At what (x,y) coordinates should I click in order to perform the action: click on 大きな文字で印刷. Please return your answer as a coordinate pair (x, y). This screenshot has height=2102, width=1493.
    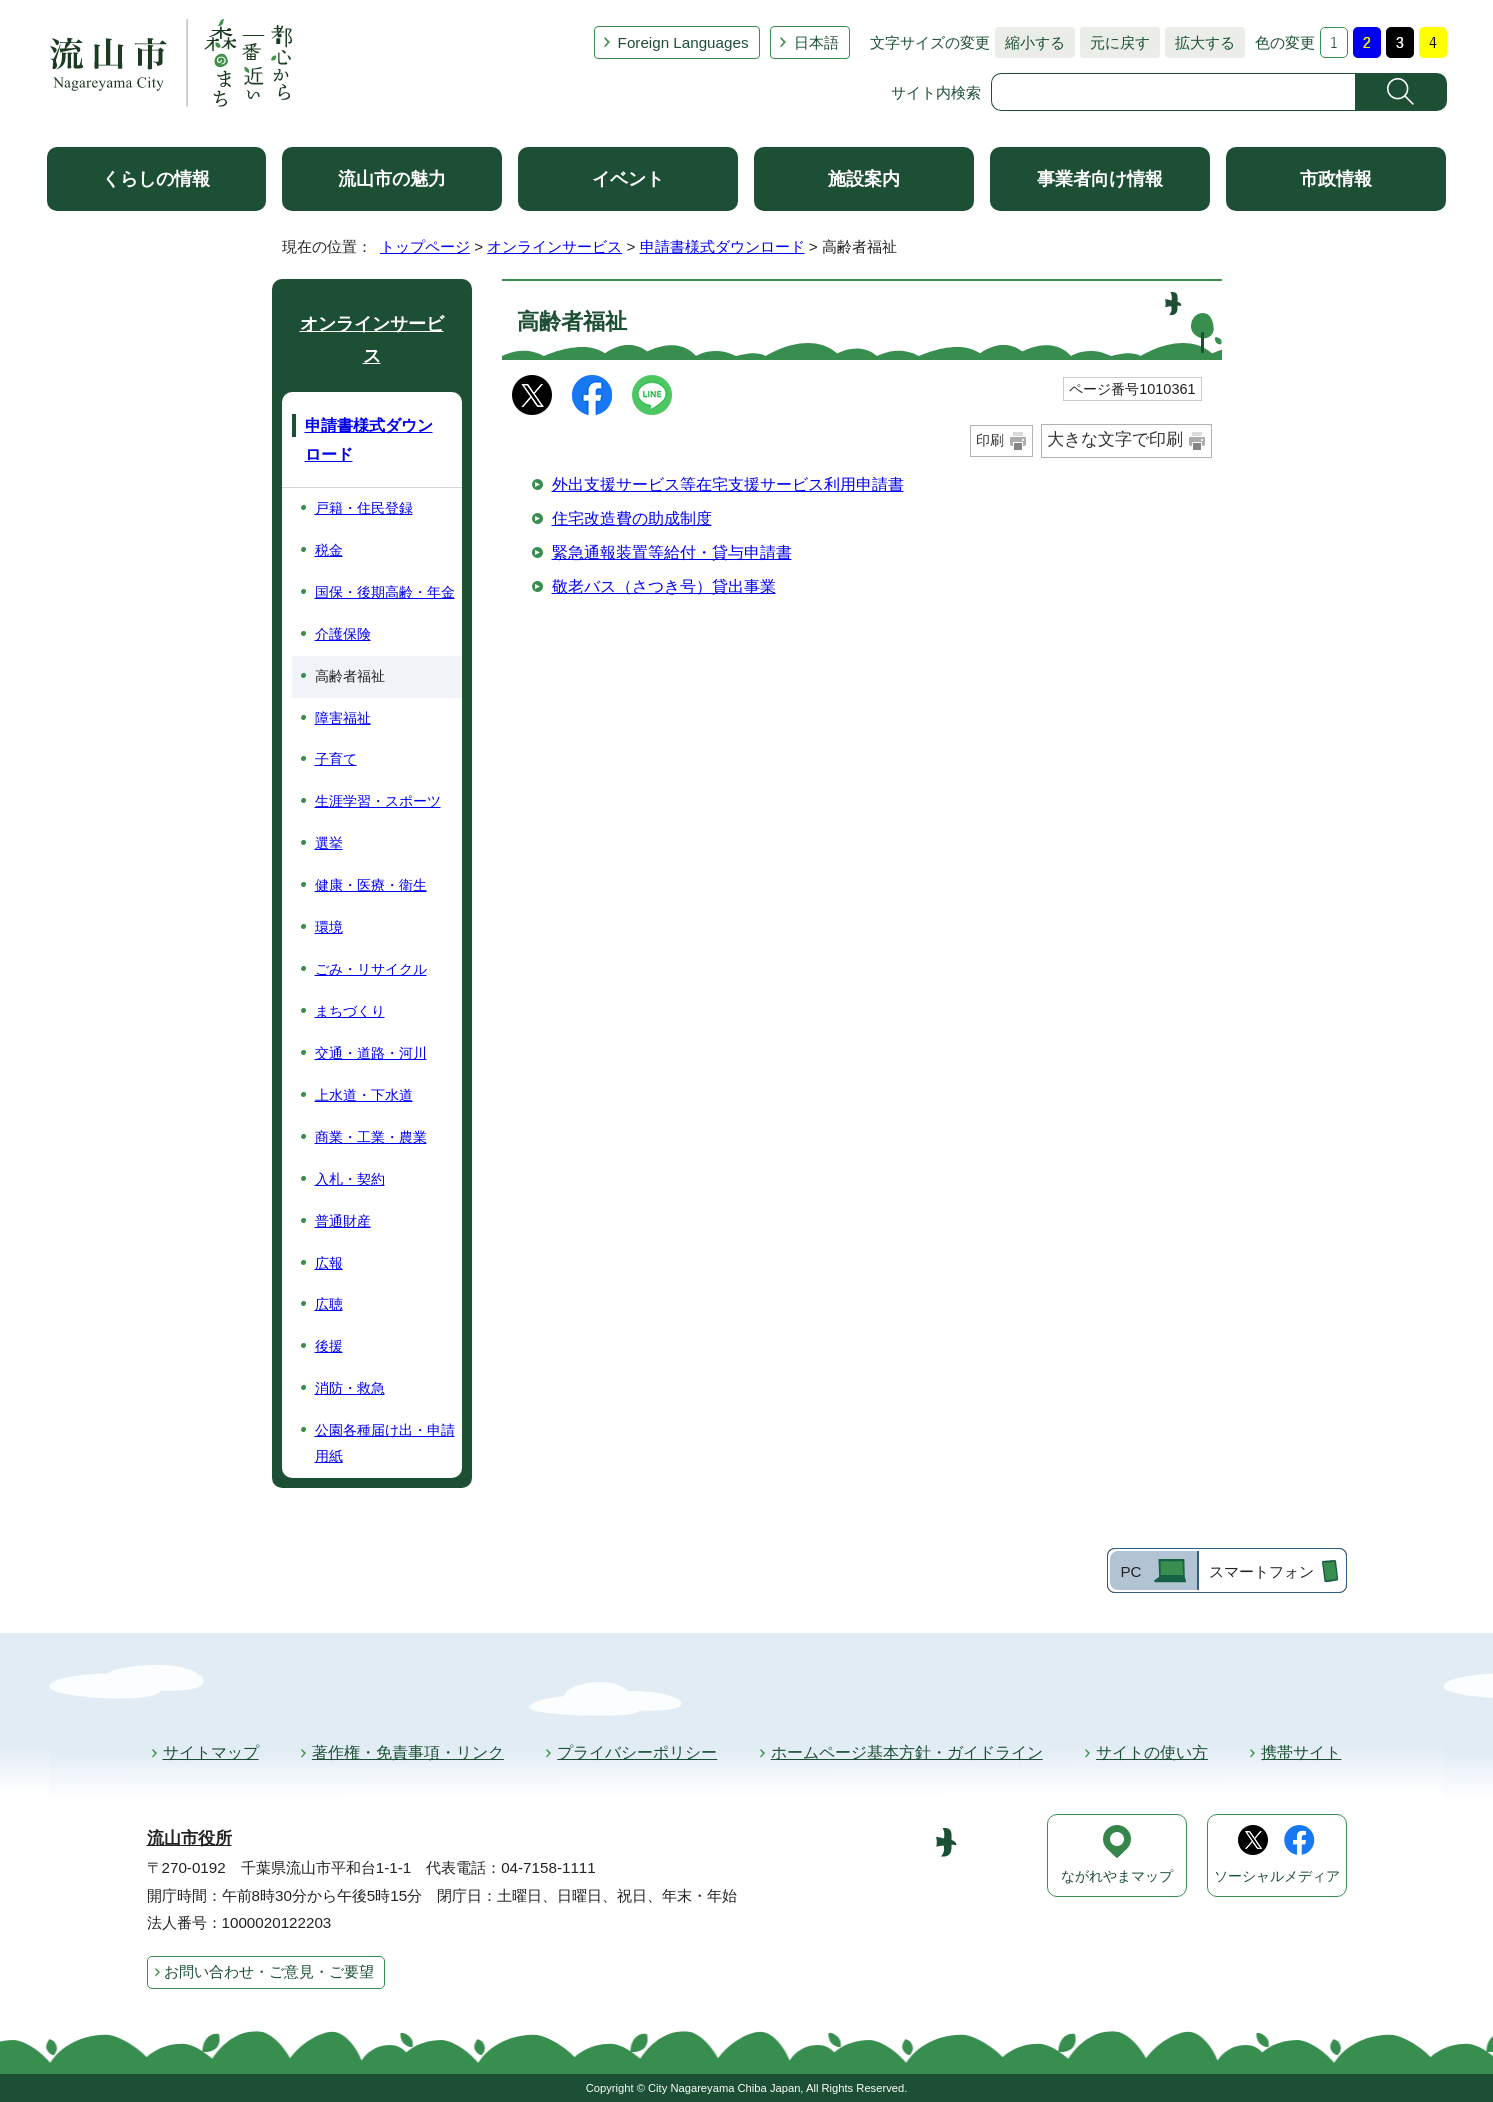
    Looking at the image, I should click on (1115, 439).